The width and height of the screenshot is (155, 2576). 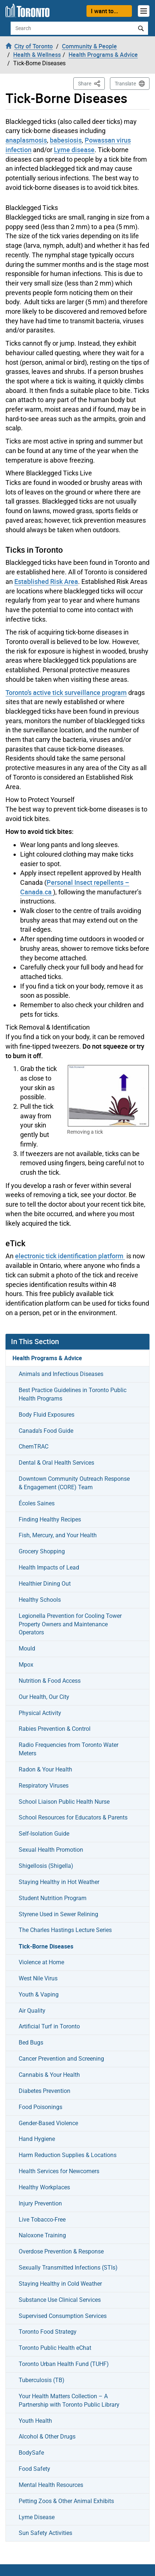 What do you see at coordinates (59, 1881) in the screenshot?
I see `Staying Healthy in Hot Weather` at bounding box center [59, 1881].